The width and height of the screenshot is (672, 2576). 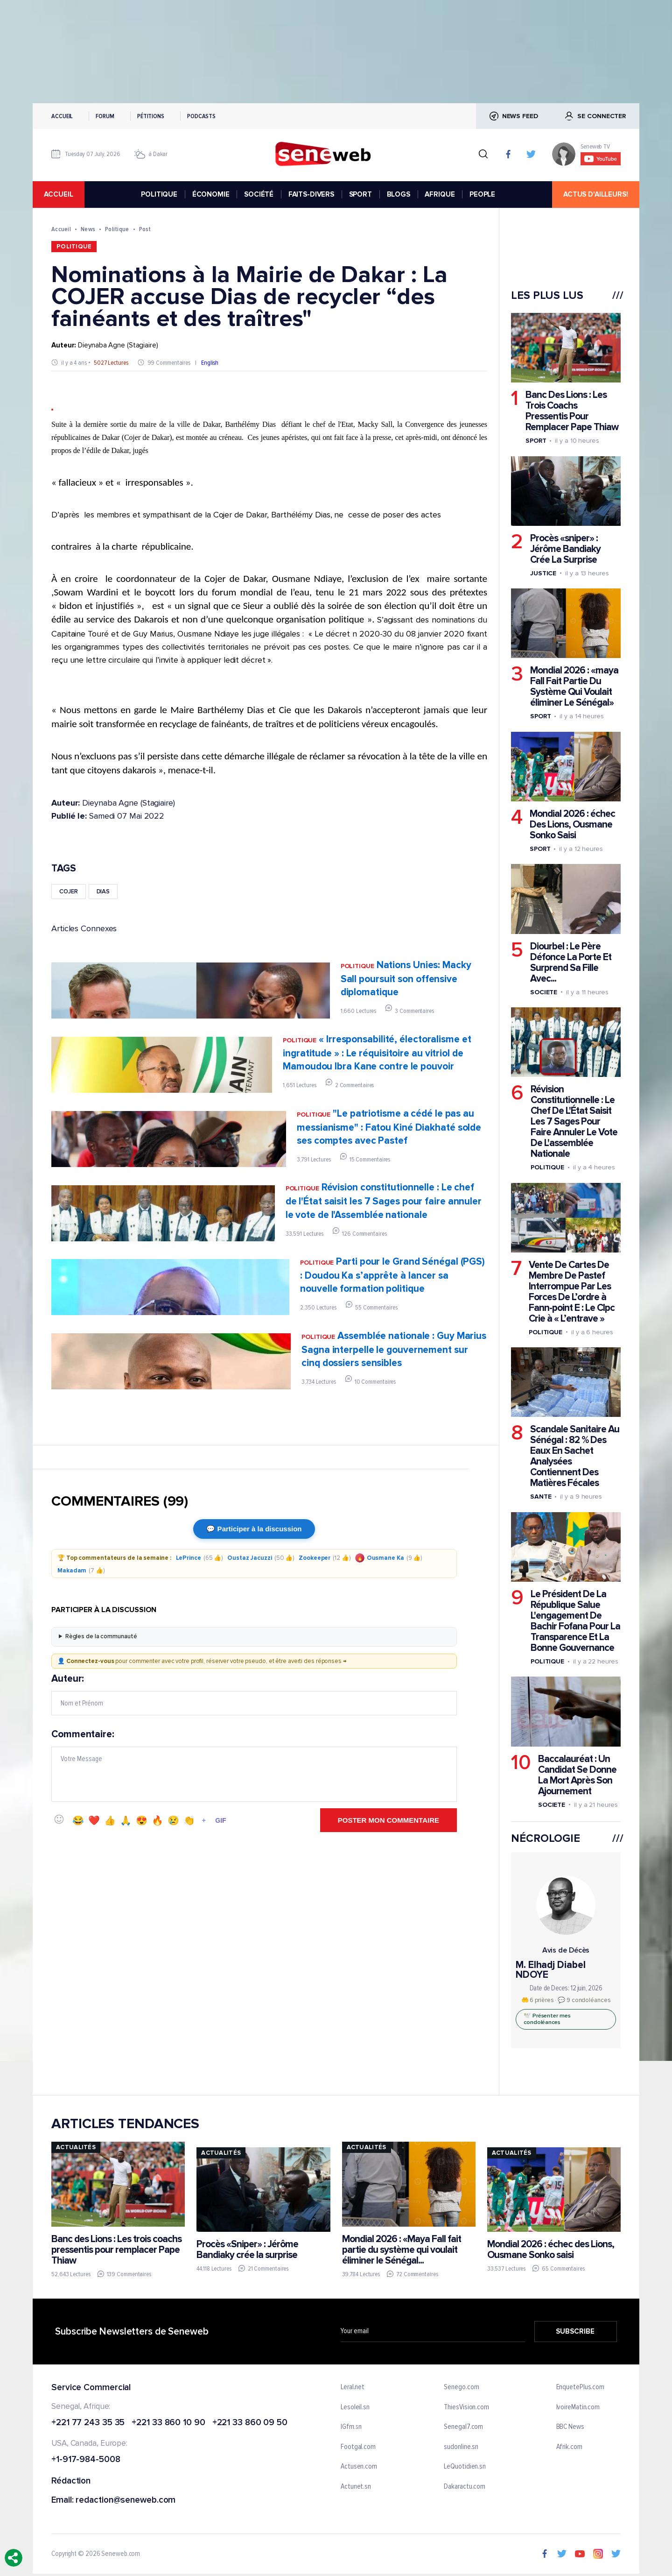 What do you see at coordinates (392, 1275) in the screenshot?
I see `Parti pour le Grand Sénégal (PGS) : Doudou Ka s’apprête à lancer sa nouvelle formation politique` at bounding box center [392, 1275].